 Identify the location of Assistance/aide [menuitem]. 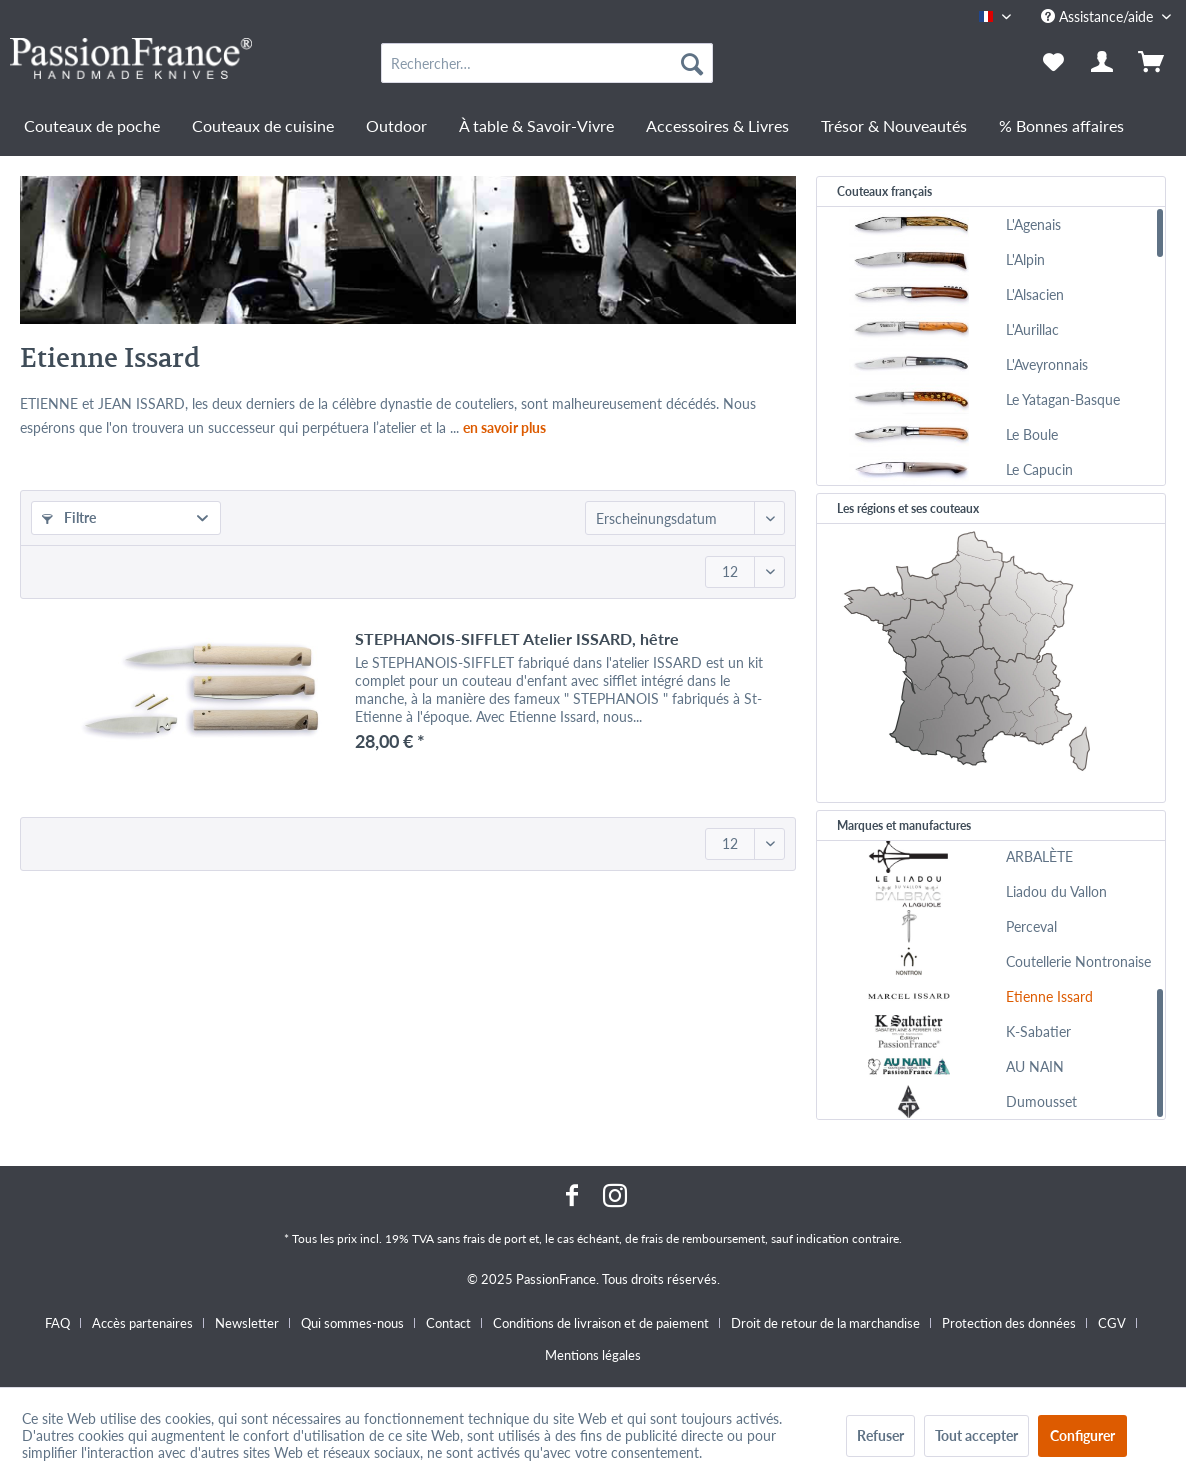
(1099, 16).